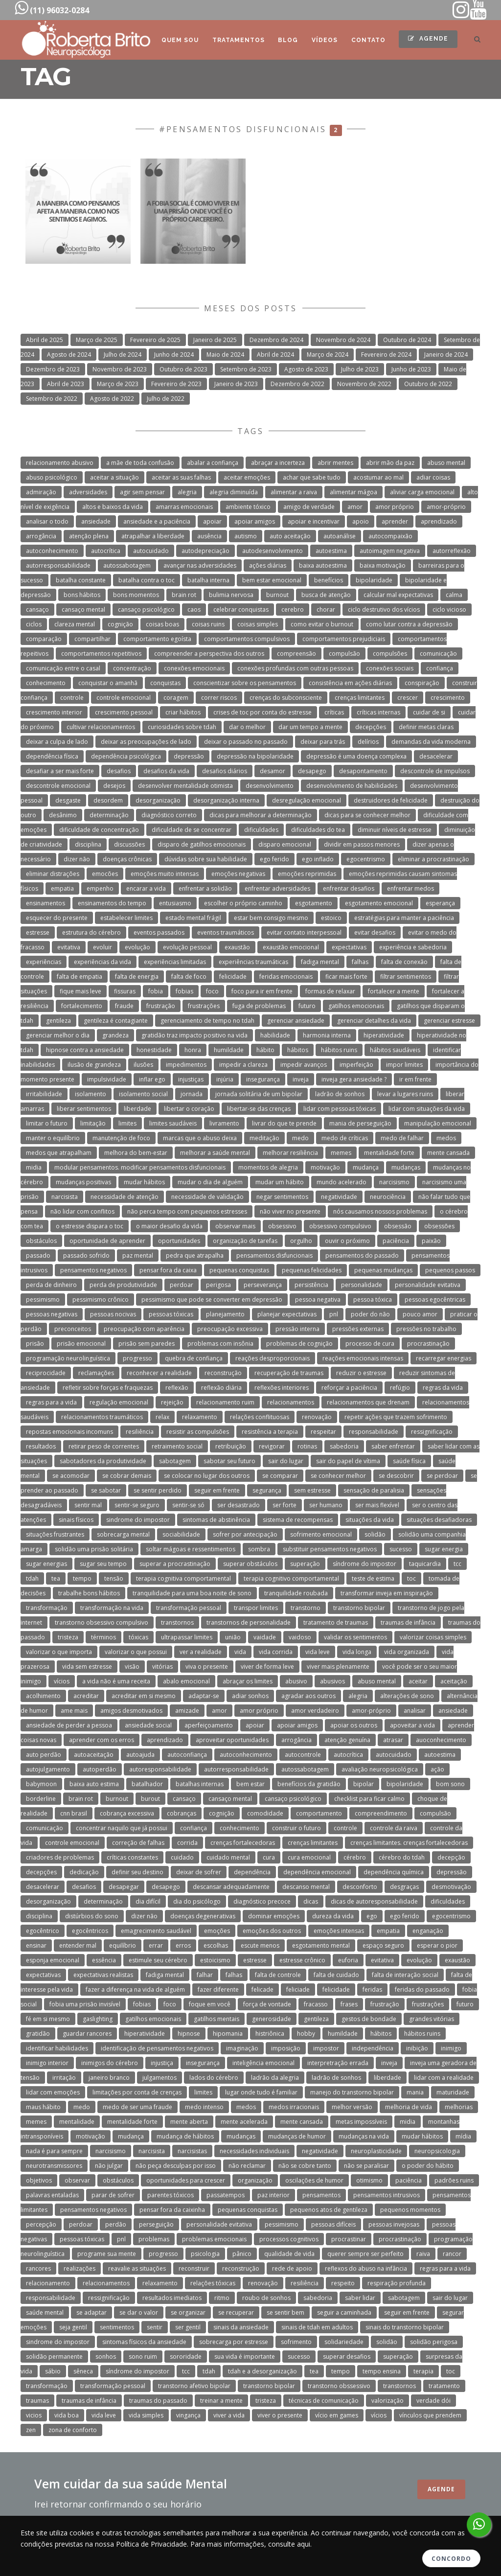 The image size is (501, 2576). I want to click on sofrer por antecipação, so click(245, 1534).